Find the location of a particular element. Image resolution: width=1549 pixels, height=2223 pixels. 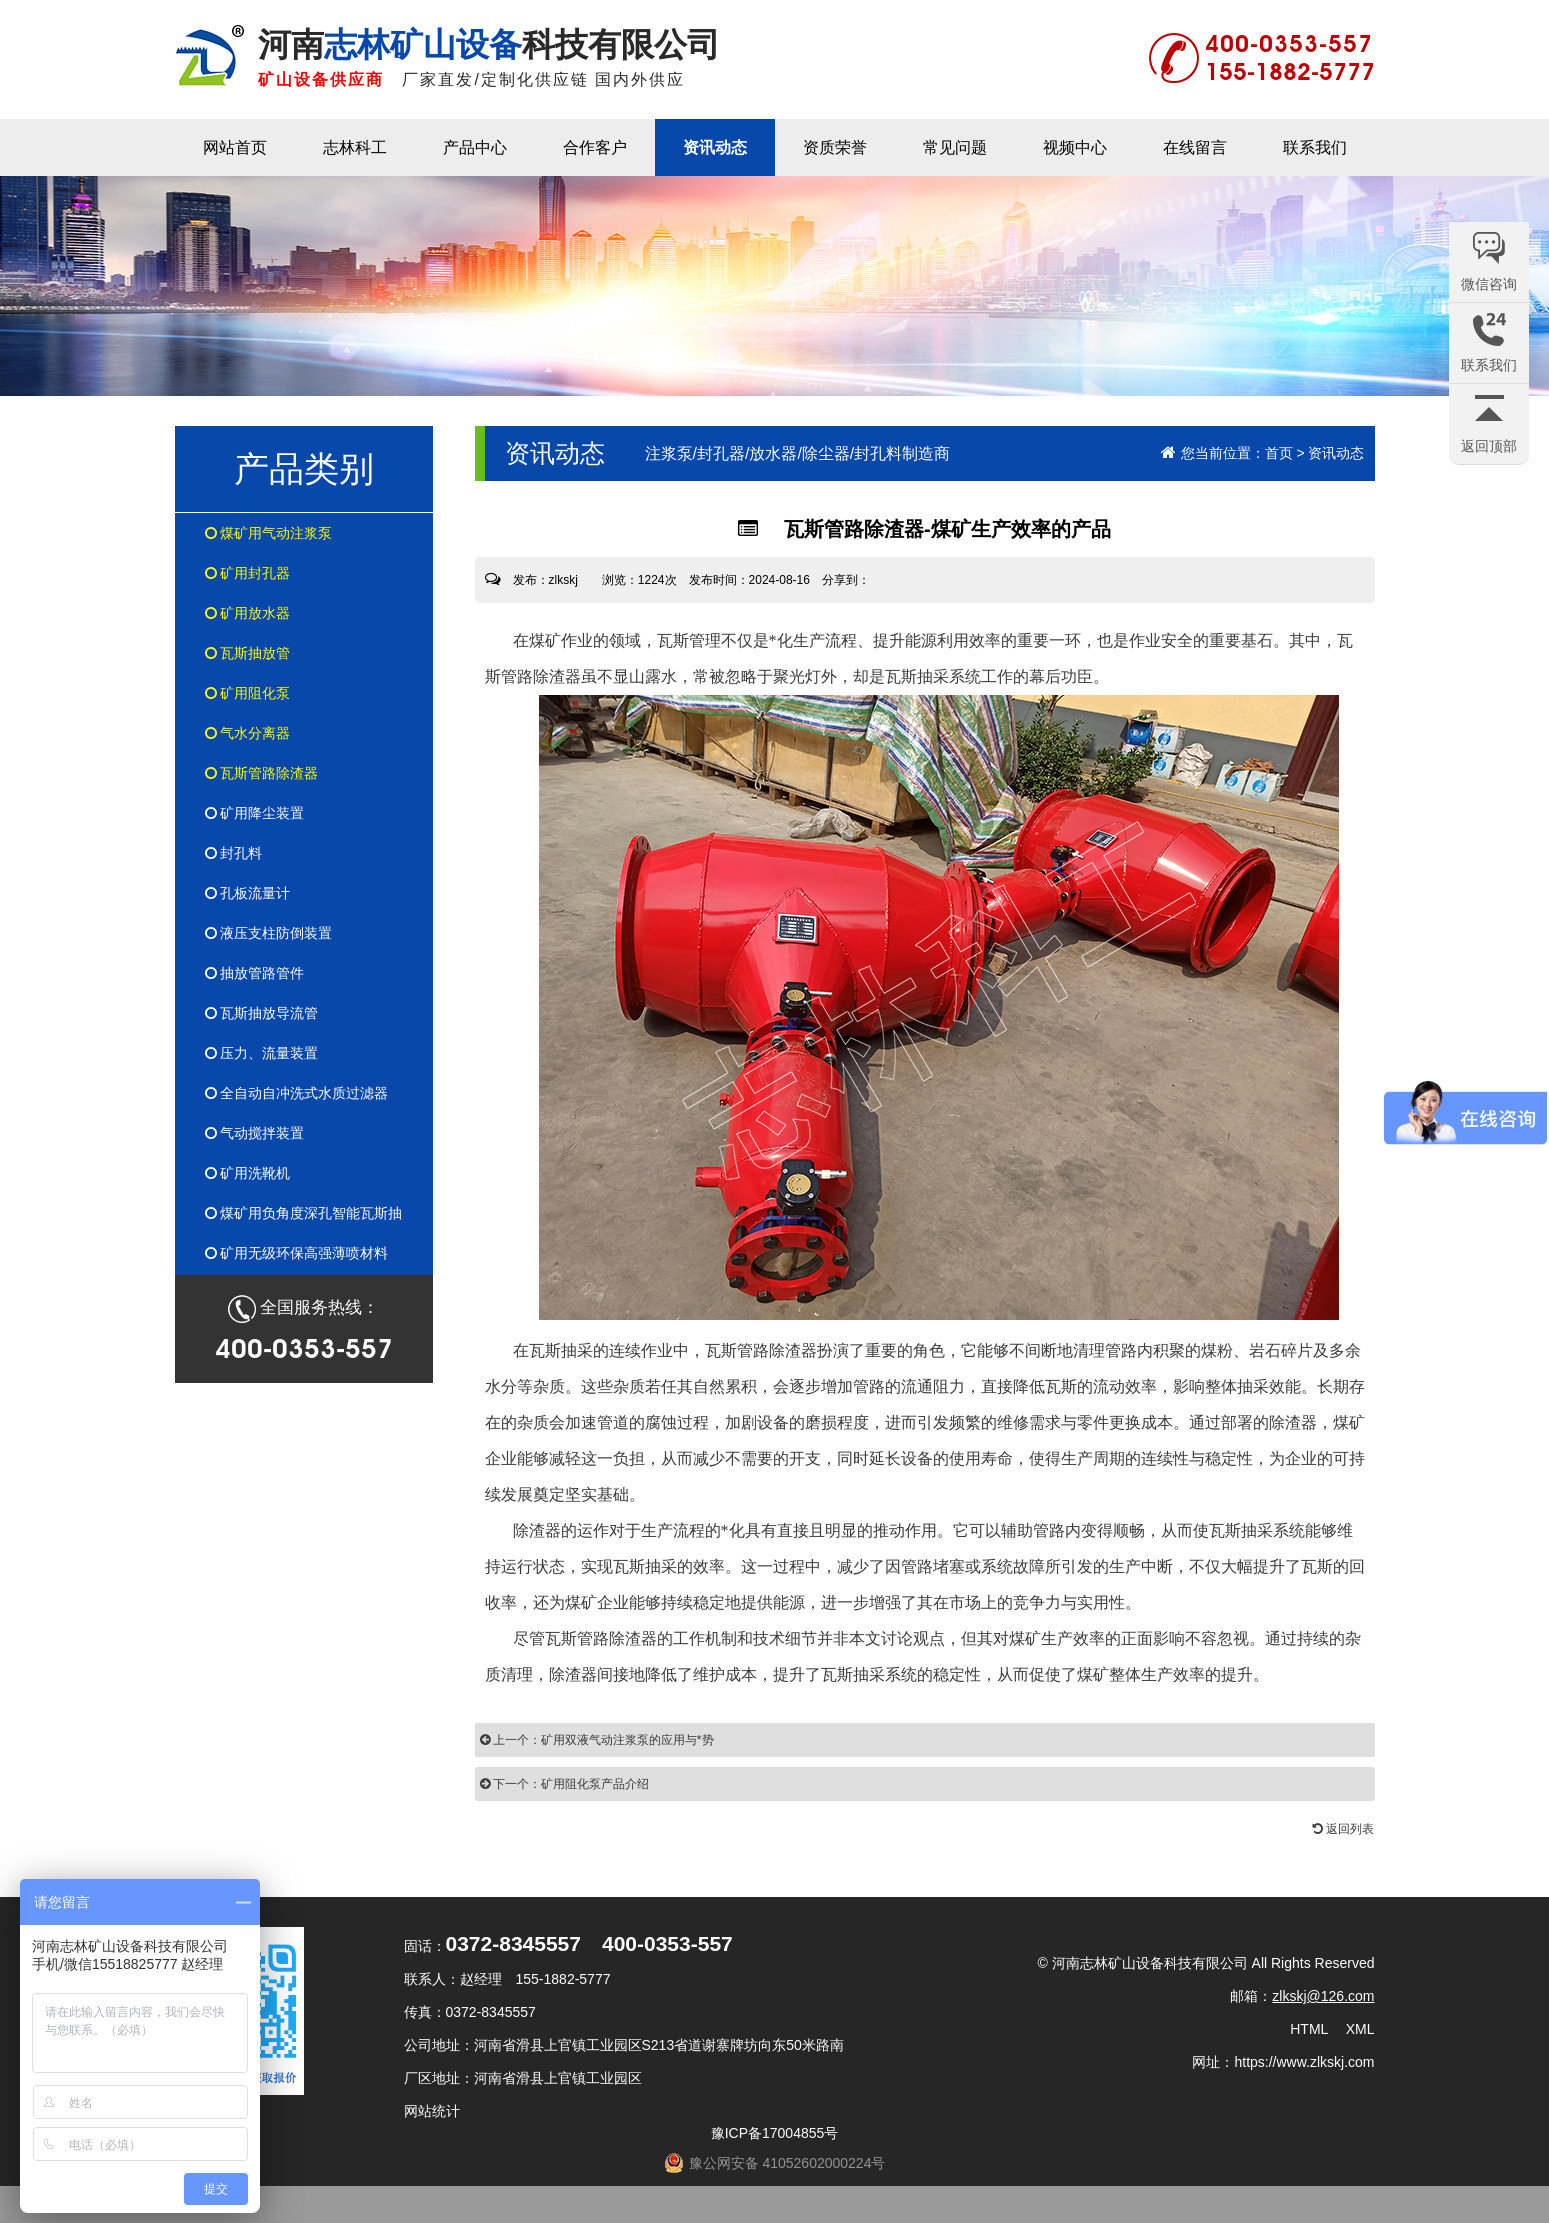

常见问题 is located at coordinates (955, 147).